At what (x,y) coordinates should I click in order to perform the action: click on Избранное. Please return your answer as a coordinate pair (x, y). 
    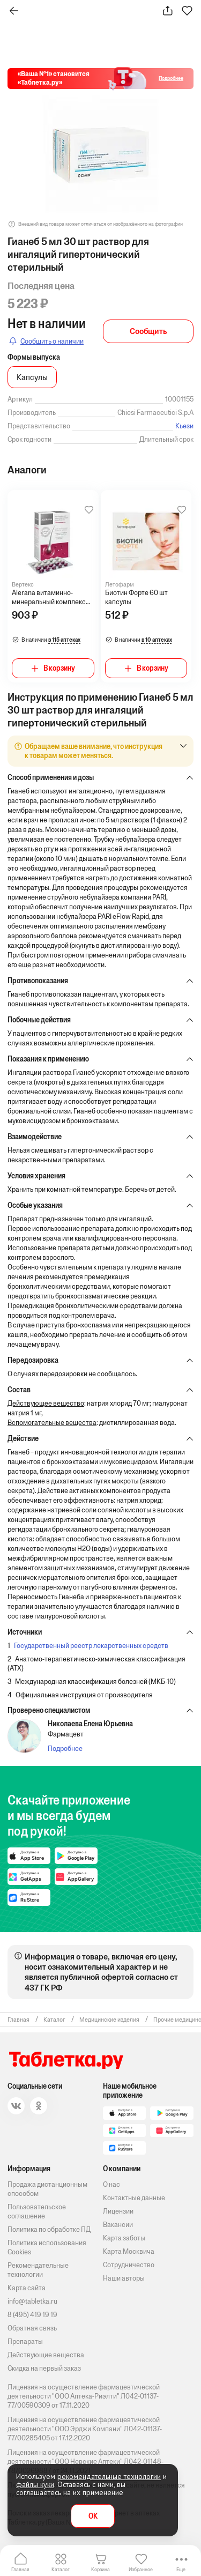
    Looking at the image, I should click on (141, 2569).